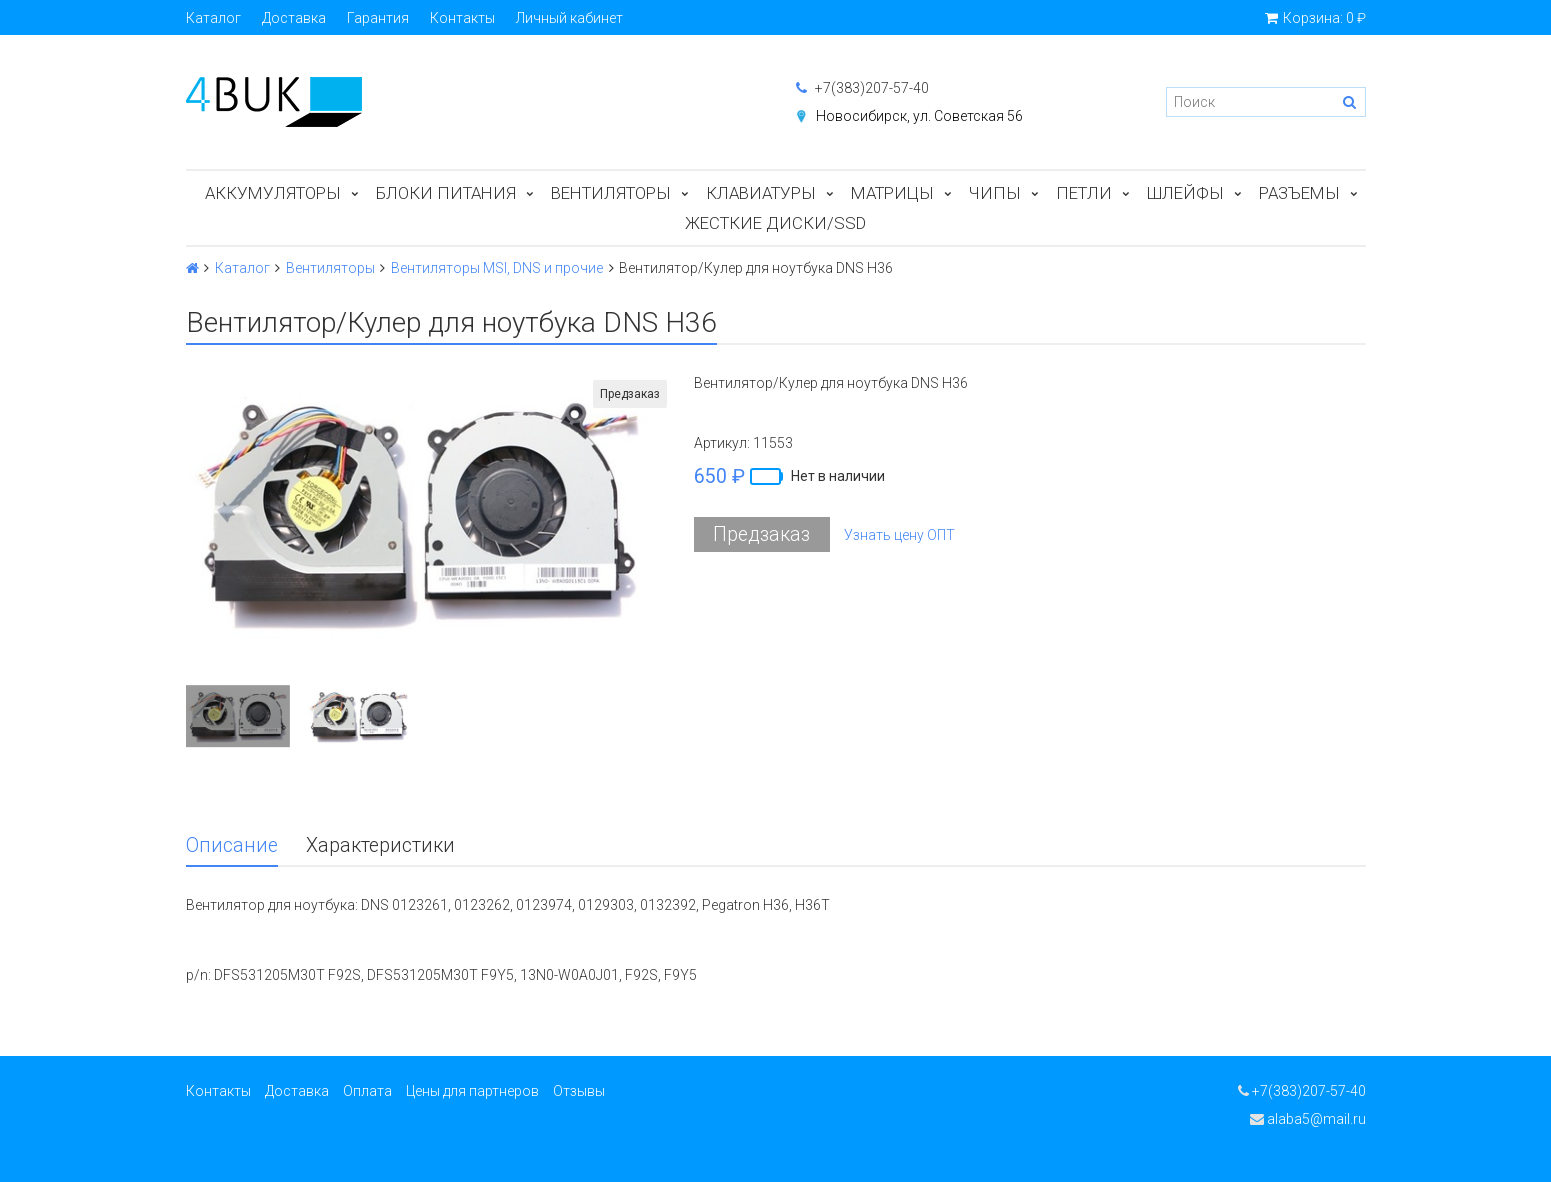 The height and width of the screenshot is (1182, 1551). What do you see at coordinates (380, 845) in the screenshot?
I see `Характеристики` at bounding box center [380, 845].